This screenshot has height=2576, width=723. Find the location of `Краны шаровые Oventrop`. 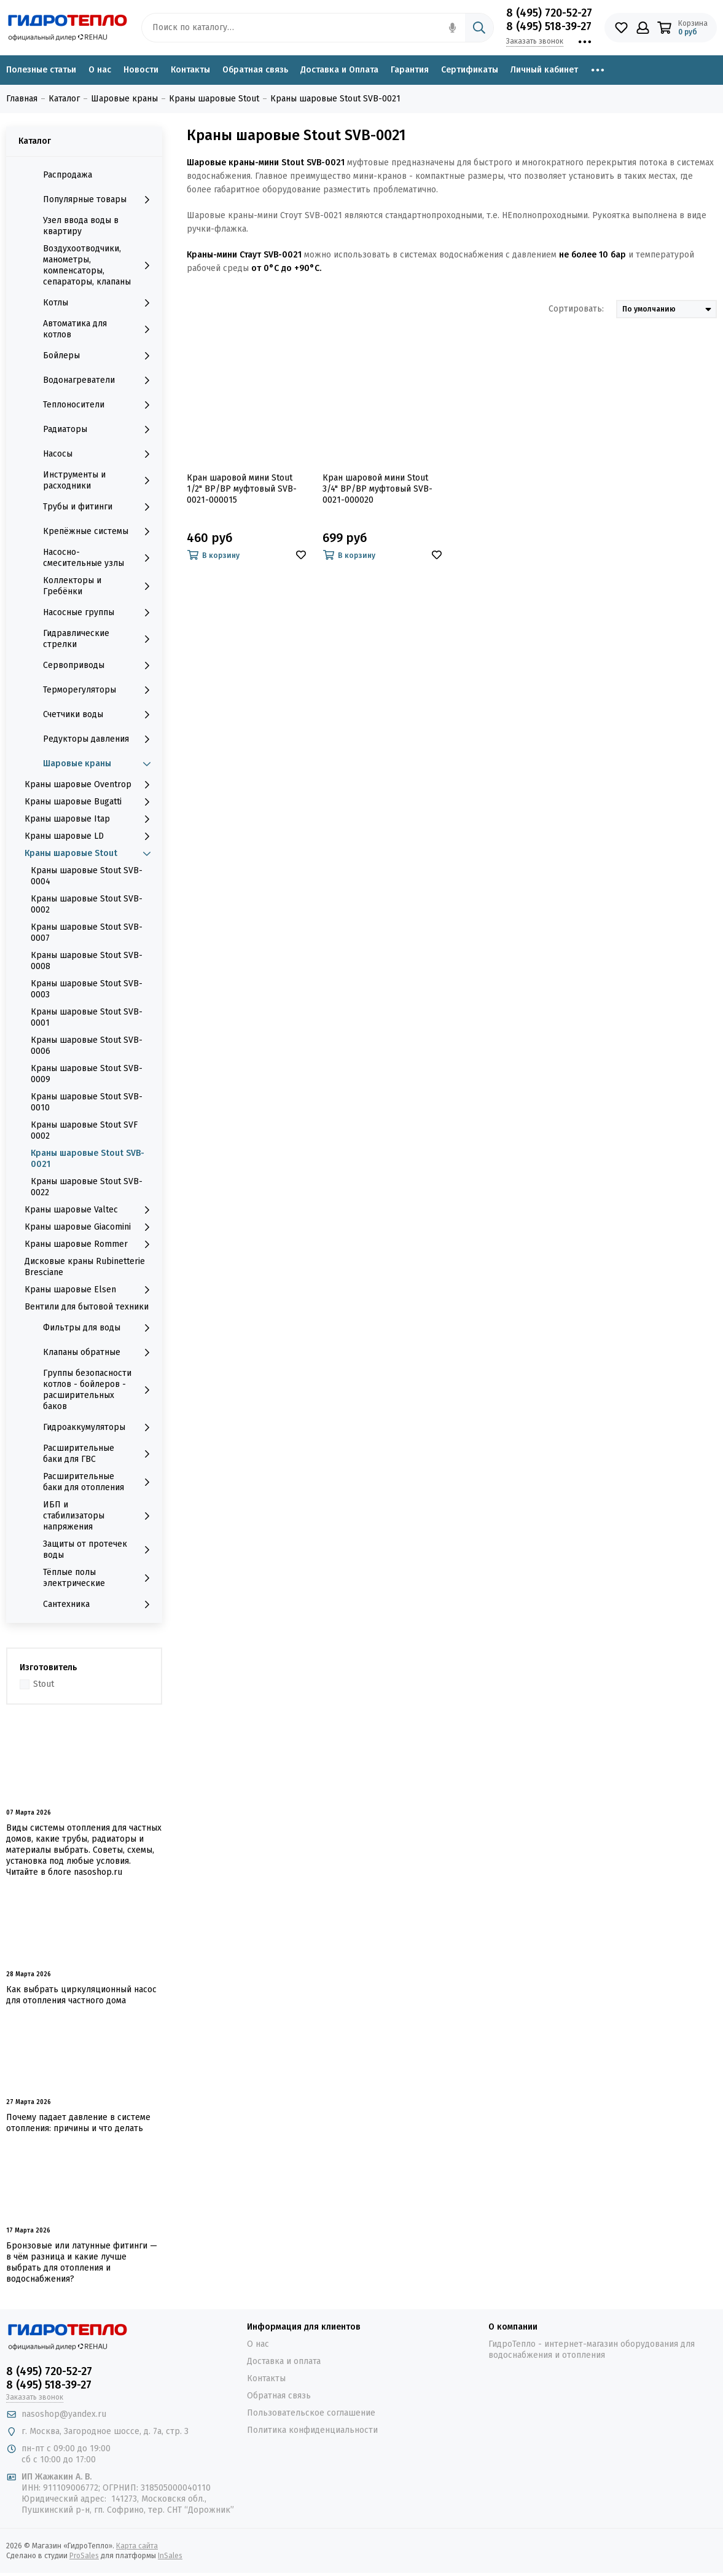

Краны шаровые Oventrop is located at coordinates (90, 784).